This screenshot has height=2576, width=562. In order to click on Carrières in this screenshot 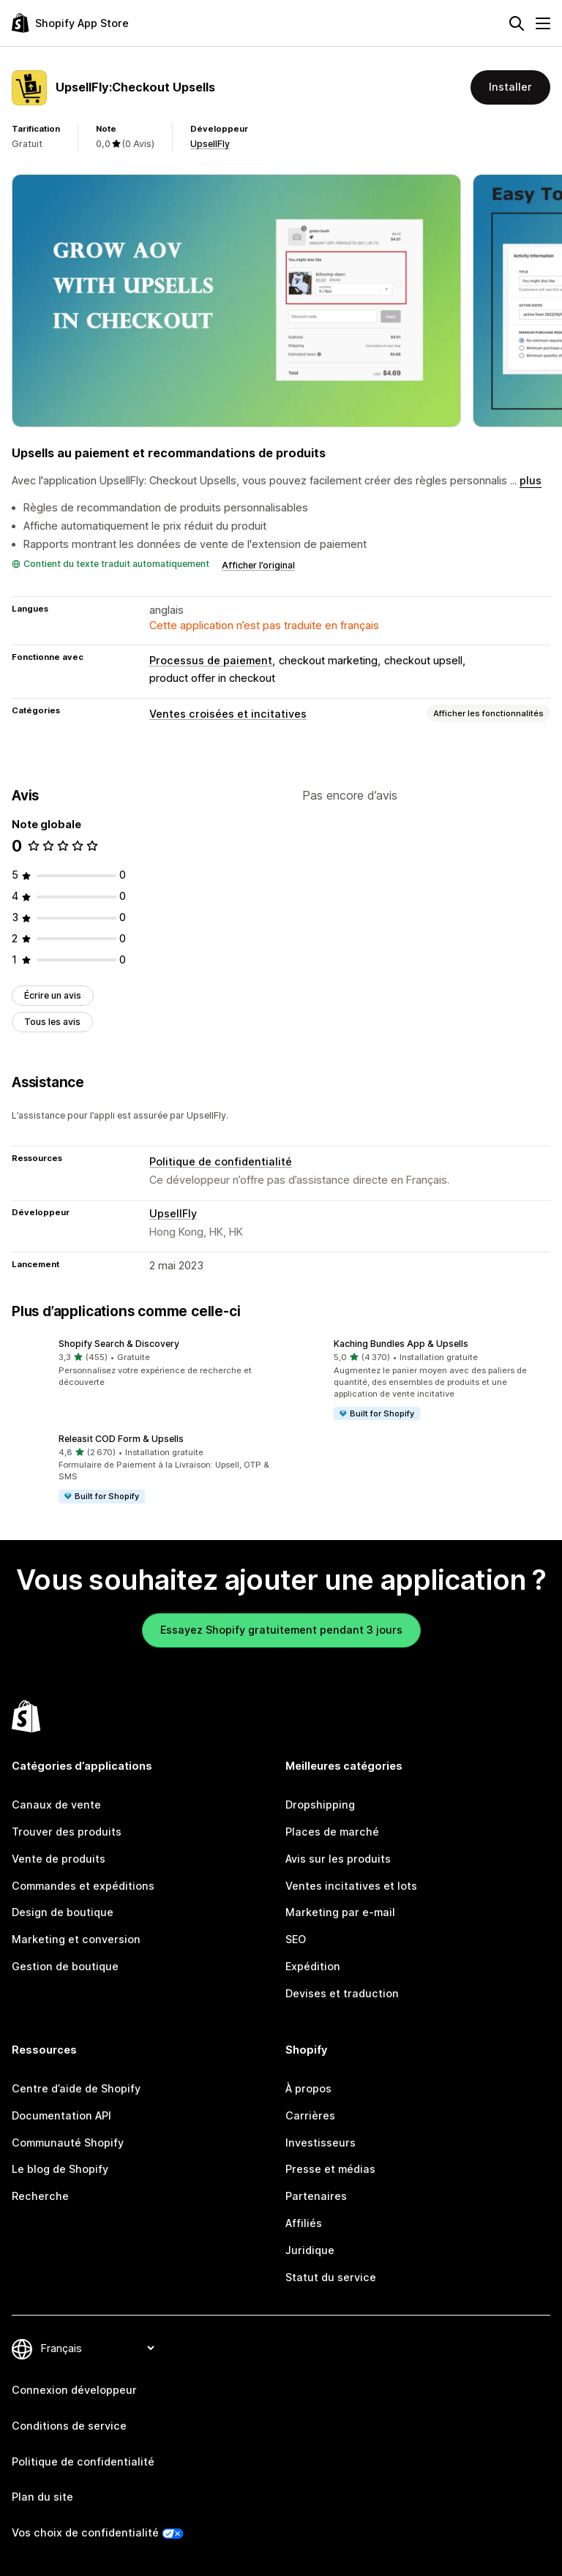, I will do `click(310, 2115)`.